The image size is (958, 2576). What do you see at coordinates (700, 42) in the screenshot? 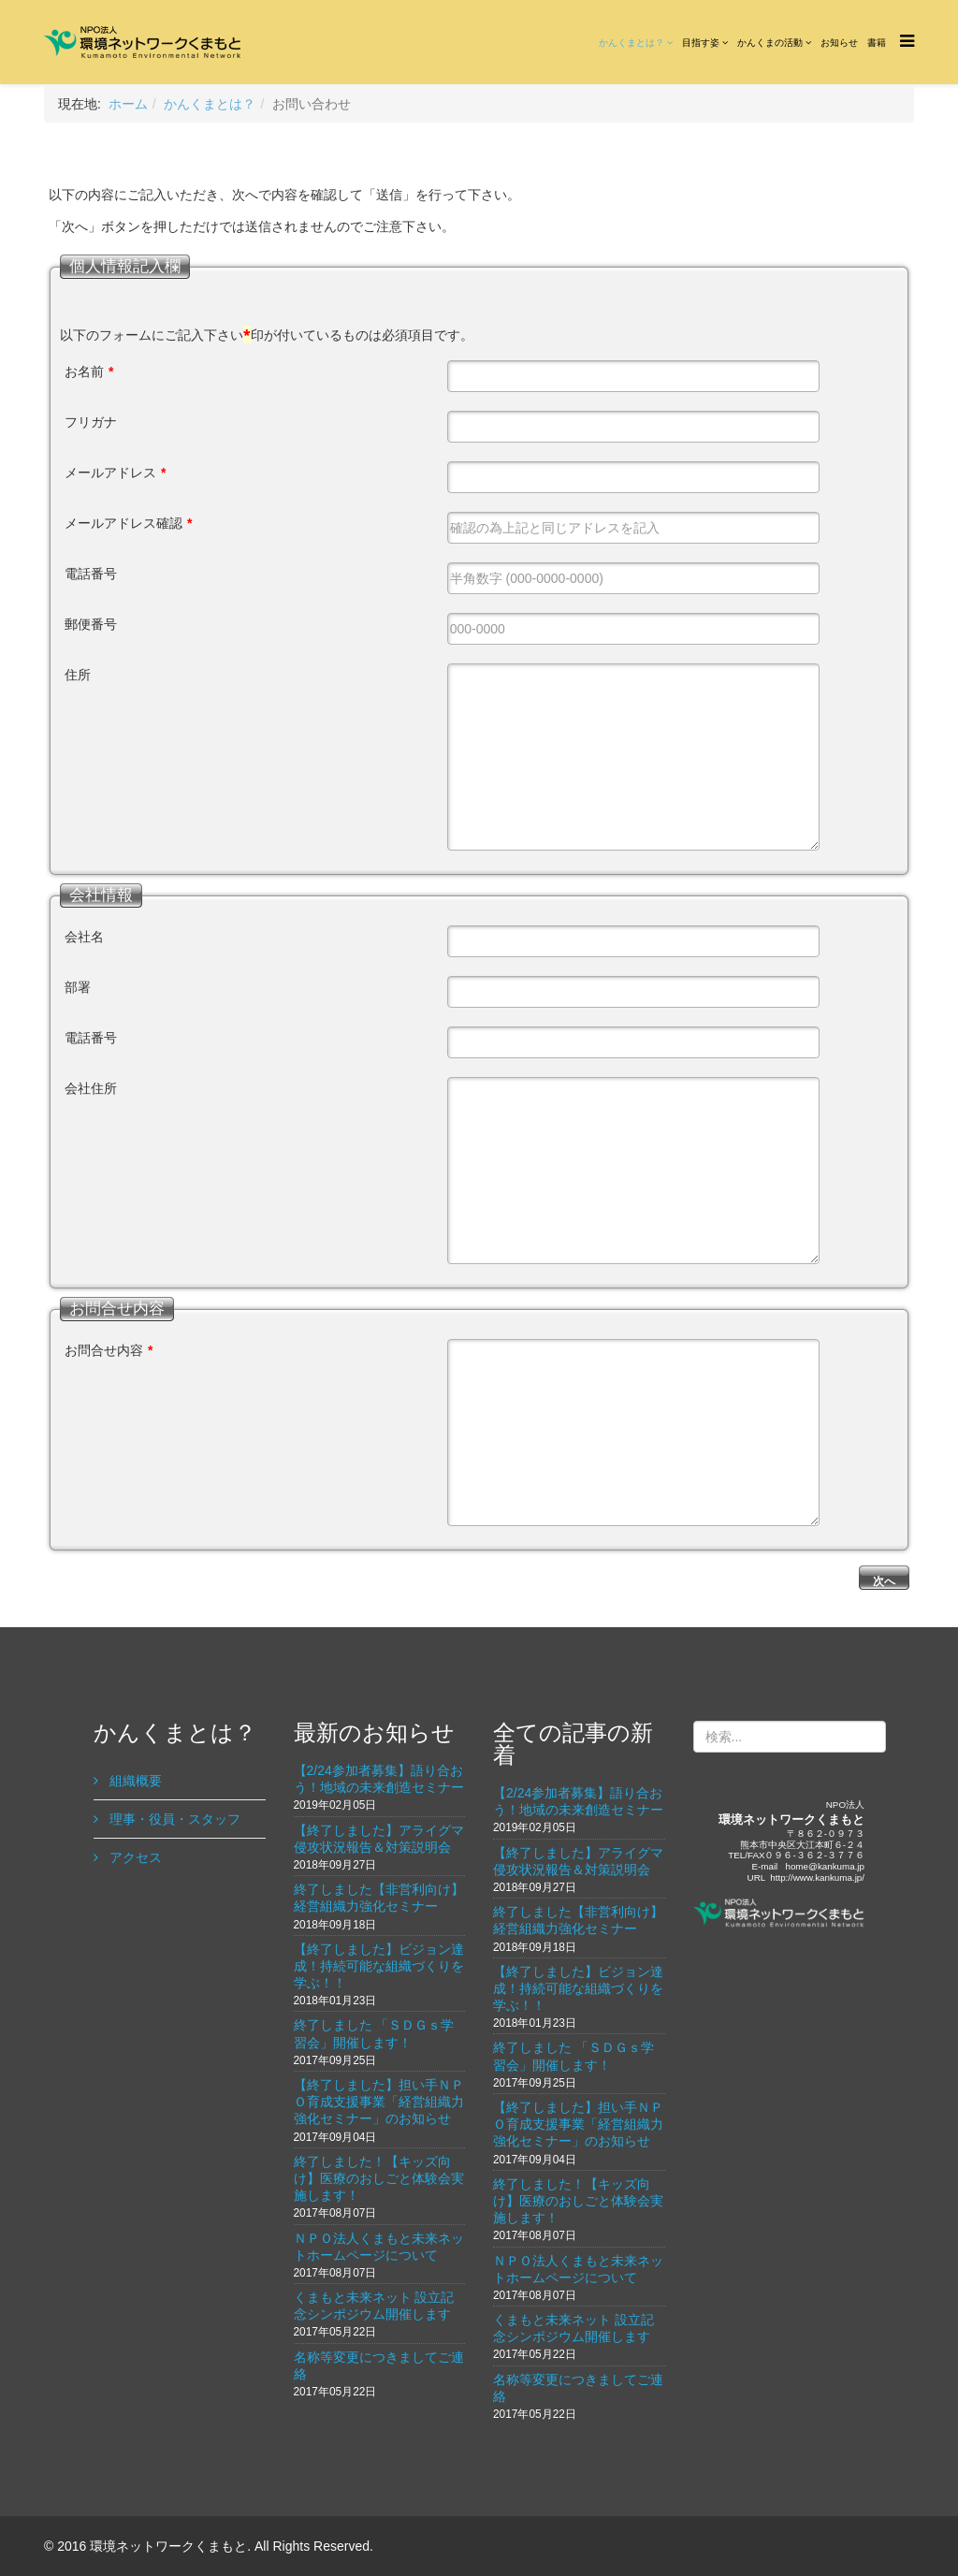
I see `目指す姿` at bounding box center [700, 42].